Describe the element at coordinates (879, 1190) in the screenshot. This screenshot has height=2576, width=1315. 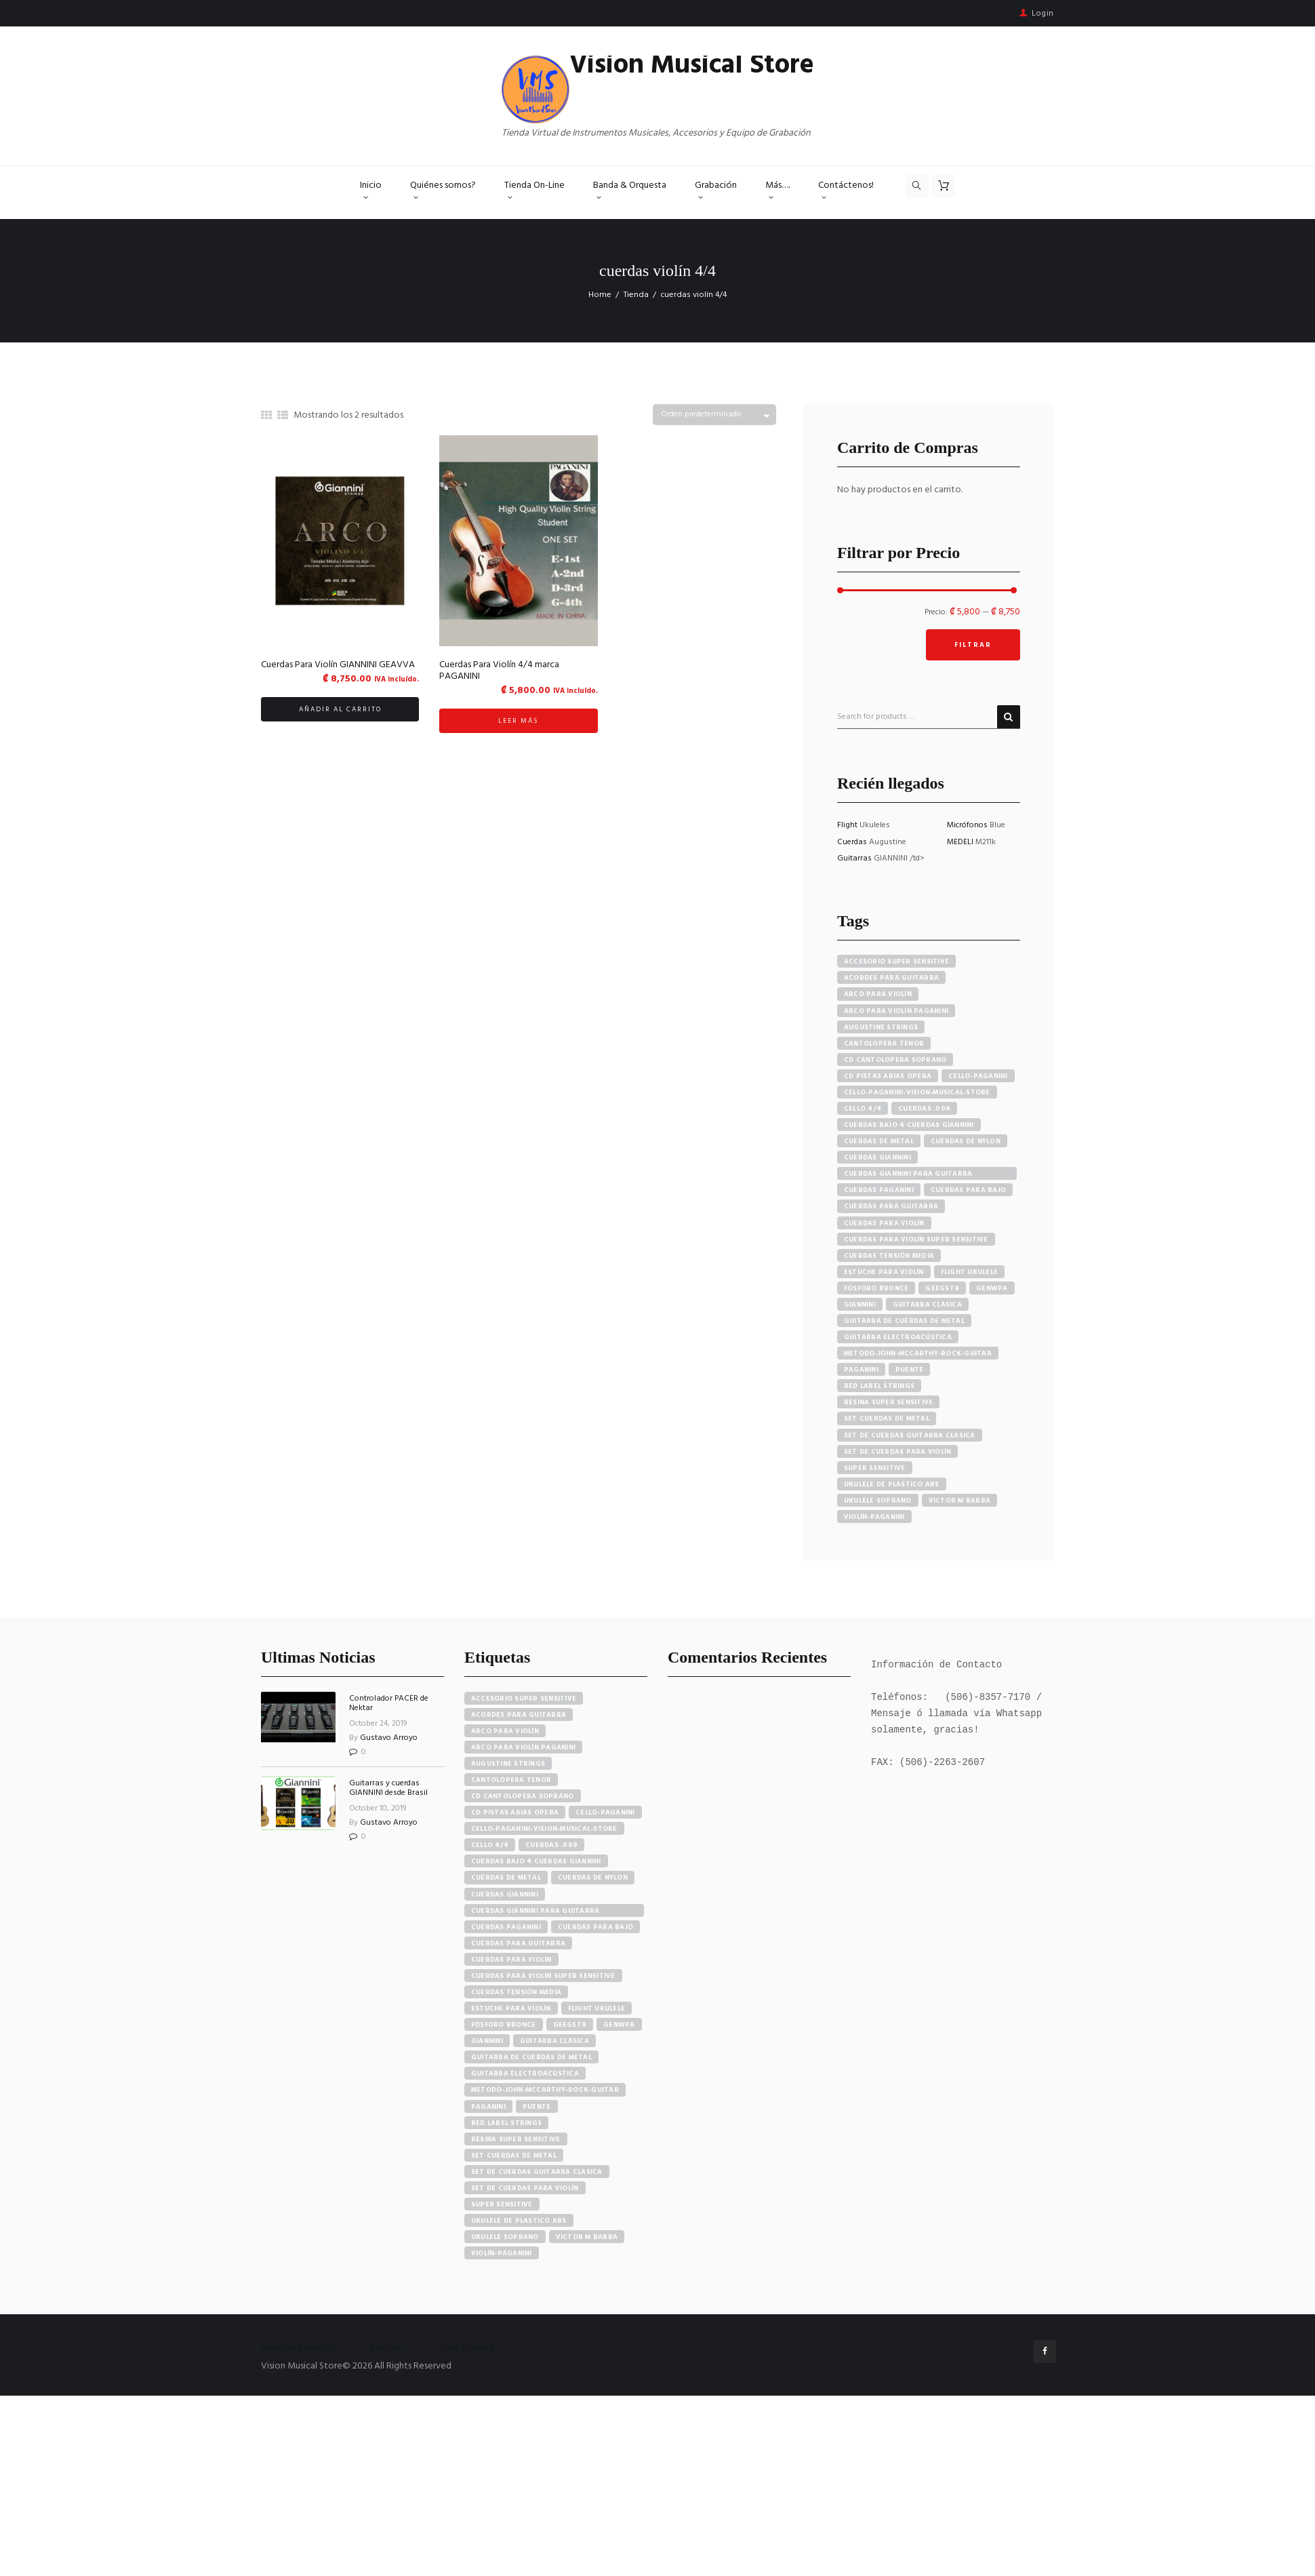
I see `cuerdas paganini [cuerdas paganini (5 productos)]` at that location.